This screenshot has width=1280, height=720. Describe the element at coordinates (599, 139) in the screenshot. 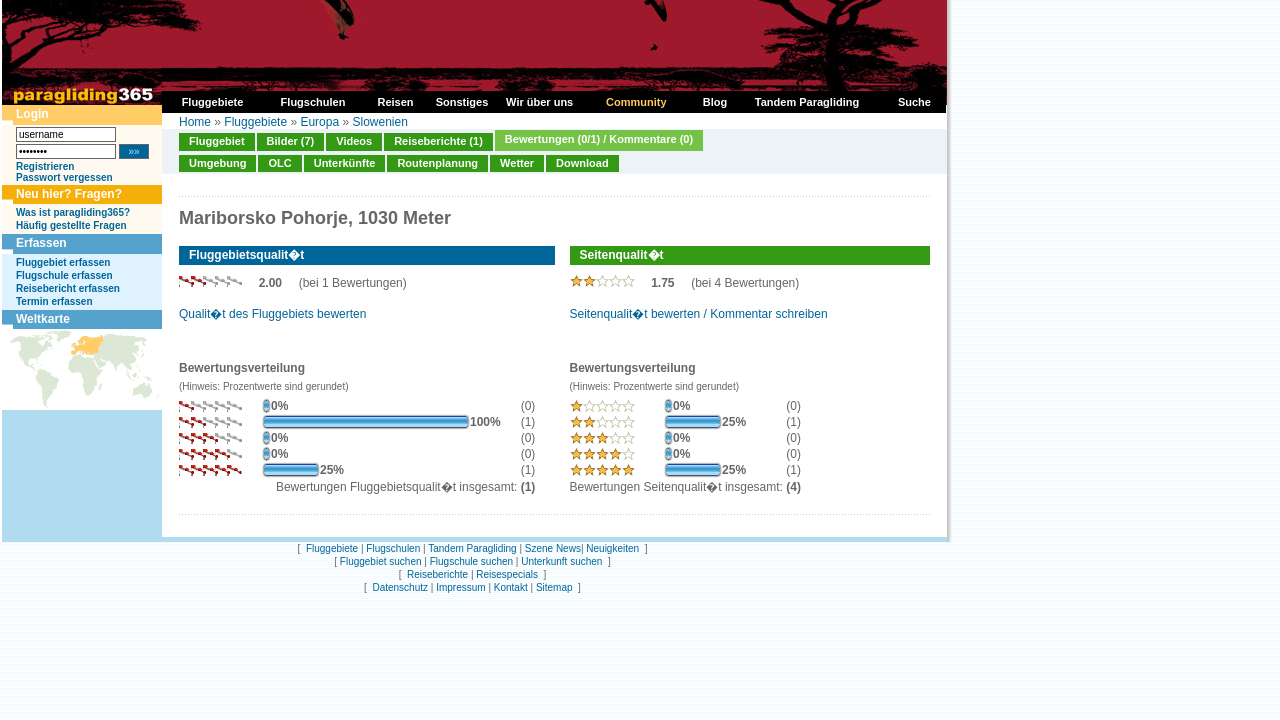

I see `Bewertungen (0/1) / Kommentare (0)` at that location.